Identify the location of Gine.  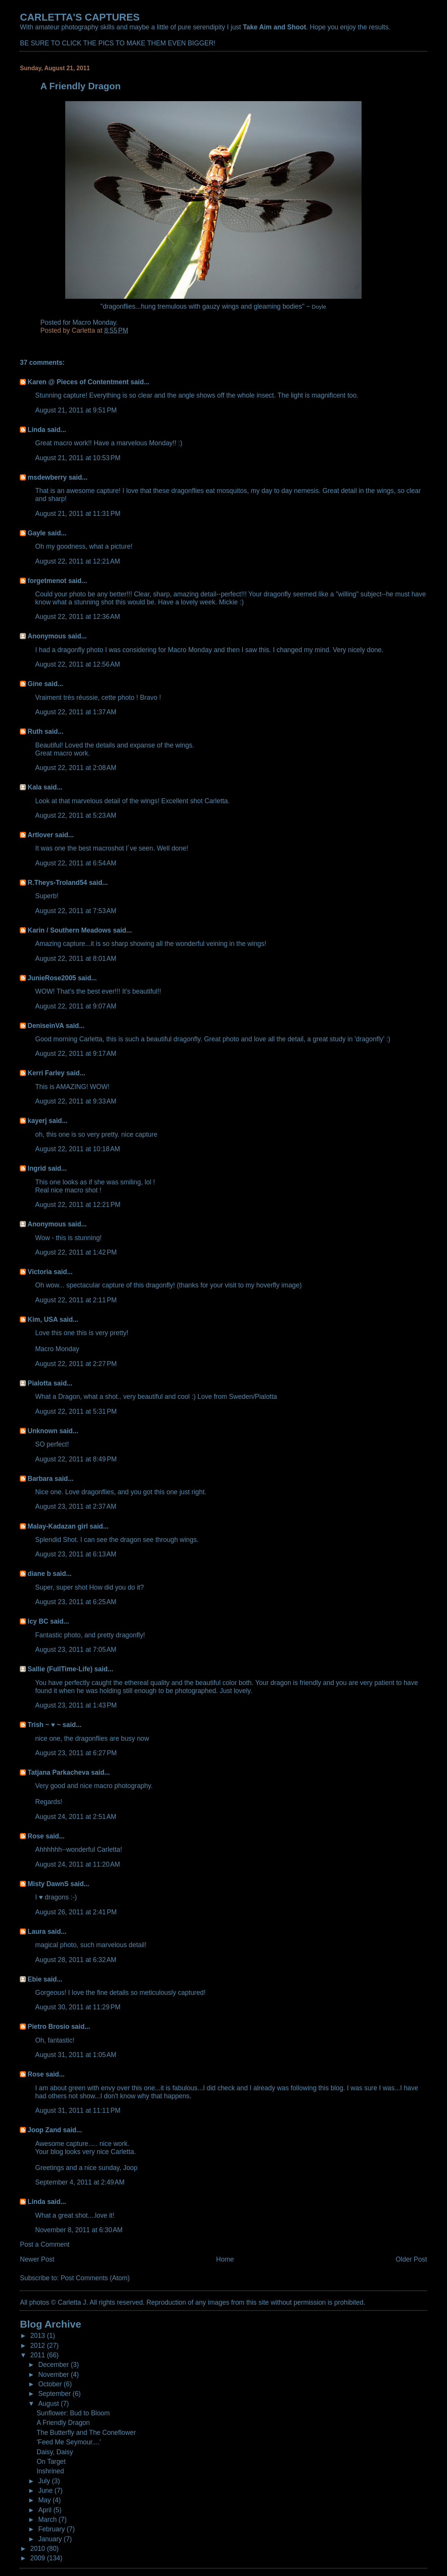
(34, 684).